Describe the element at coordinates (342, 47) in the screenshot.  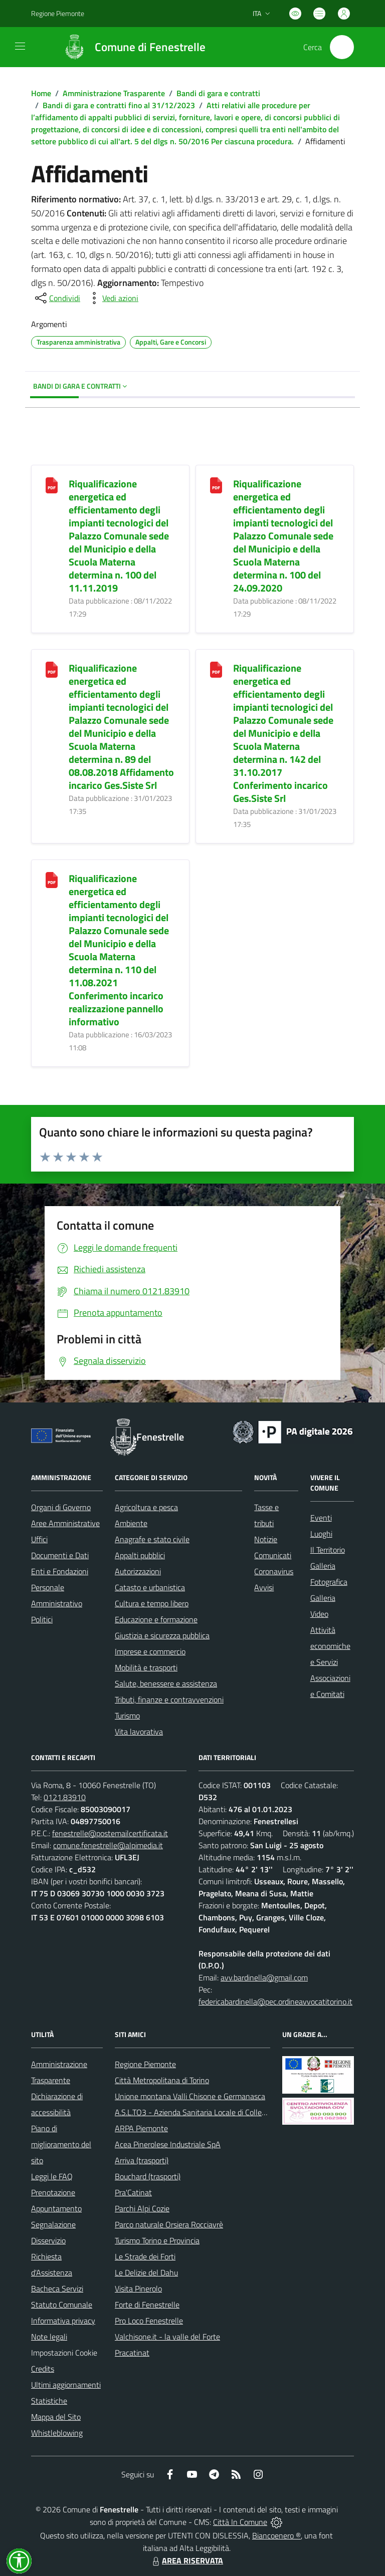
I see `[Cerca nel sito]` at that location.